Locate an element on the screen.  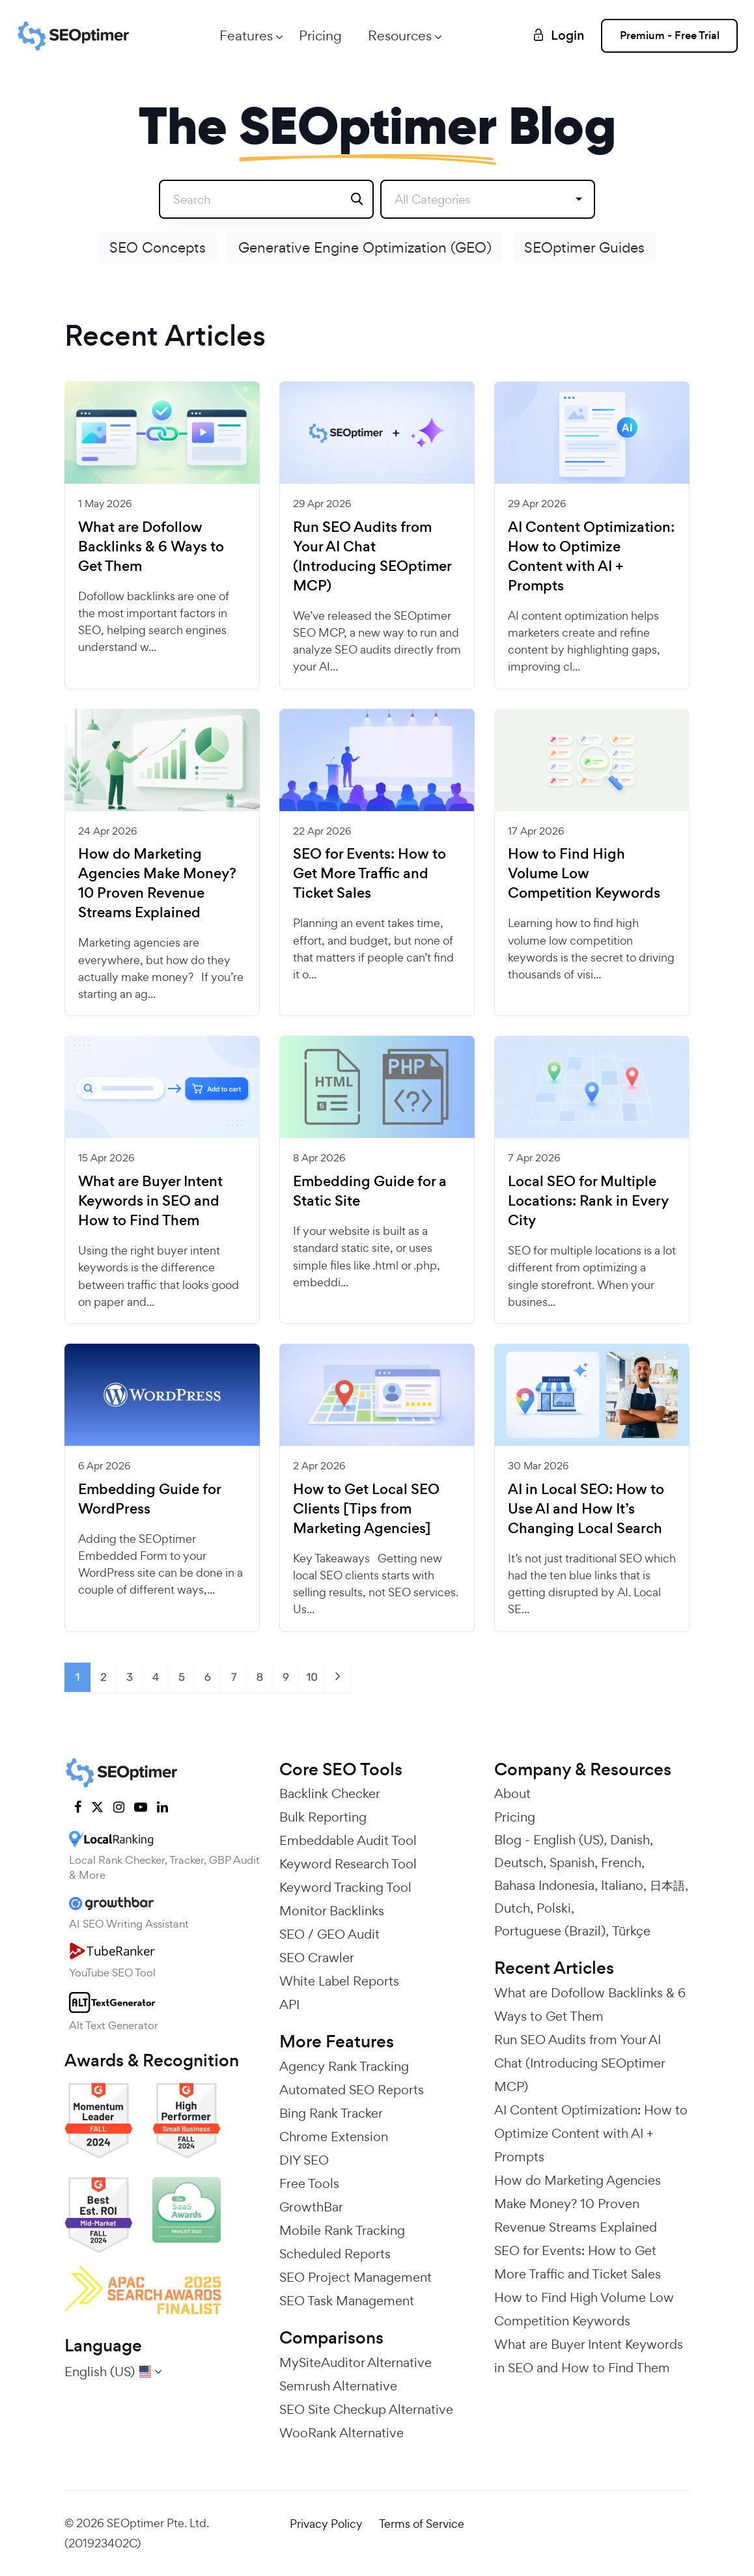
Bing Rank Tracker is located at coordinates (331, 2113).